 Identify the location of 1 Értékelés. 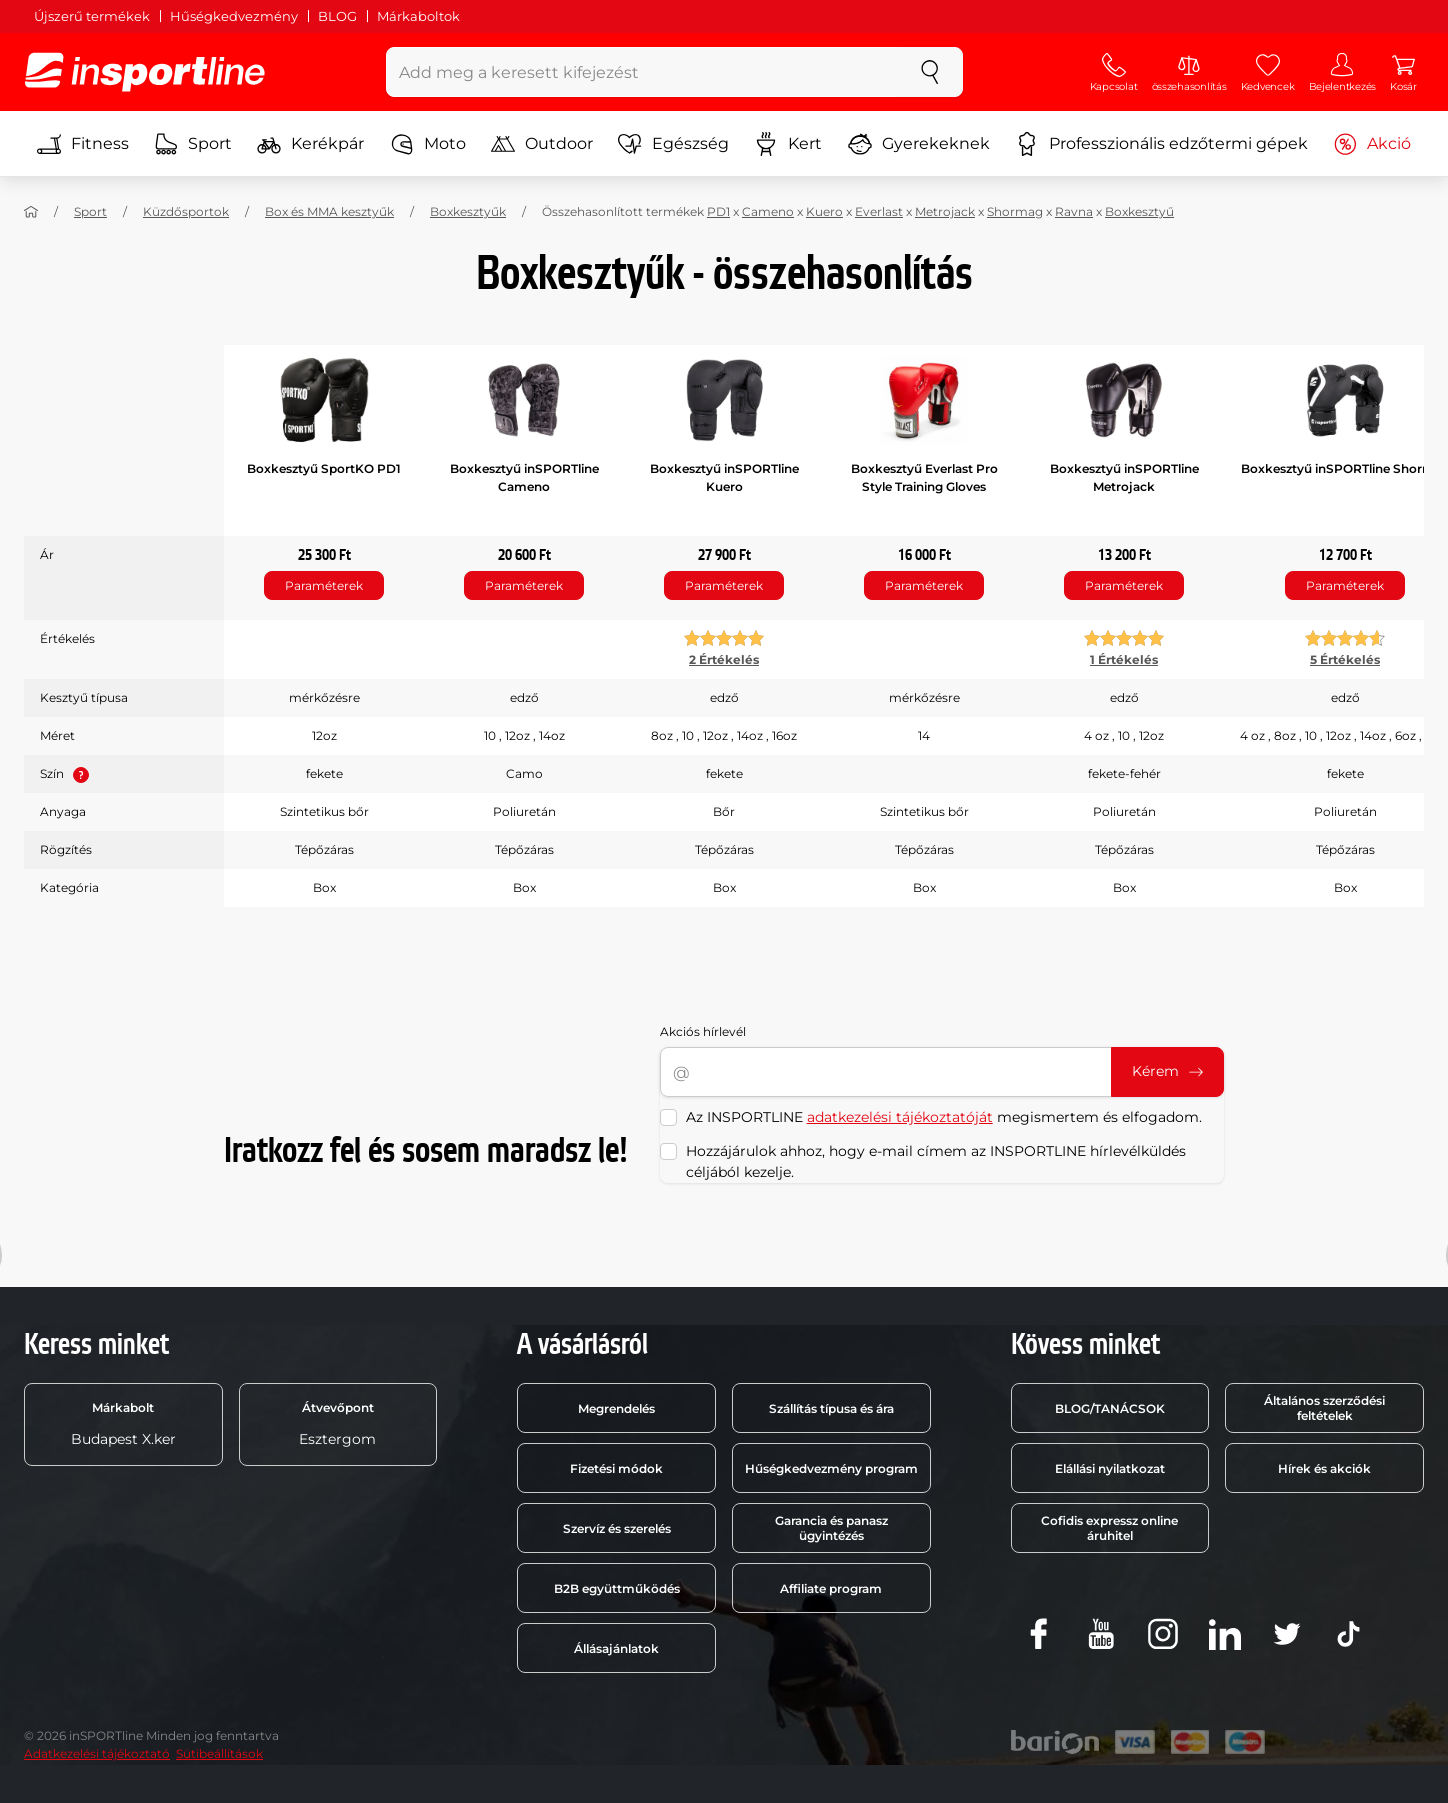
(1124, 659).